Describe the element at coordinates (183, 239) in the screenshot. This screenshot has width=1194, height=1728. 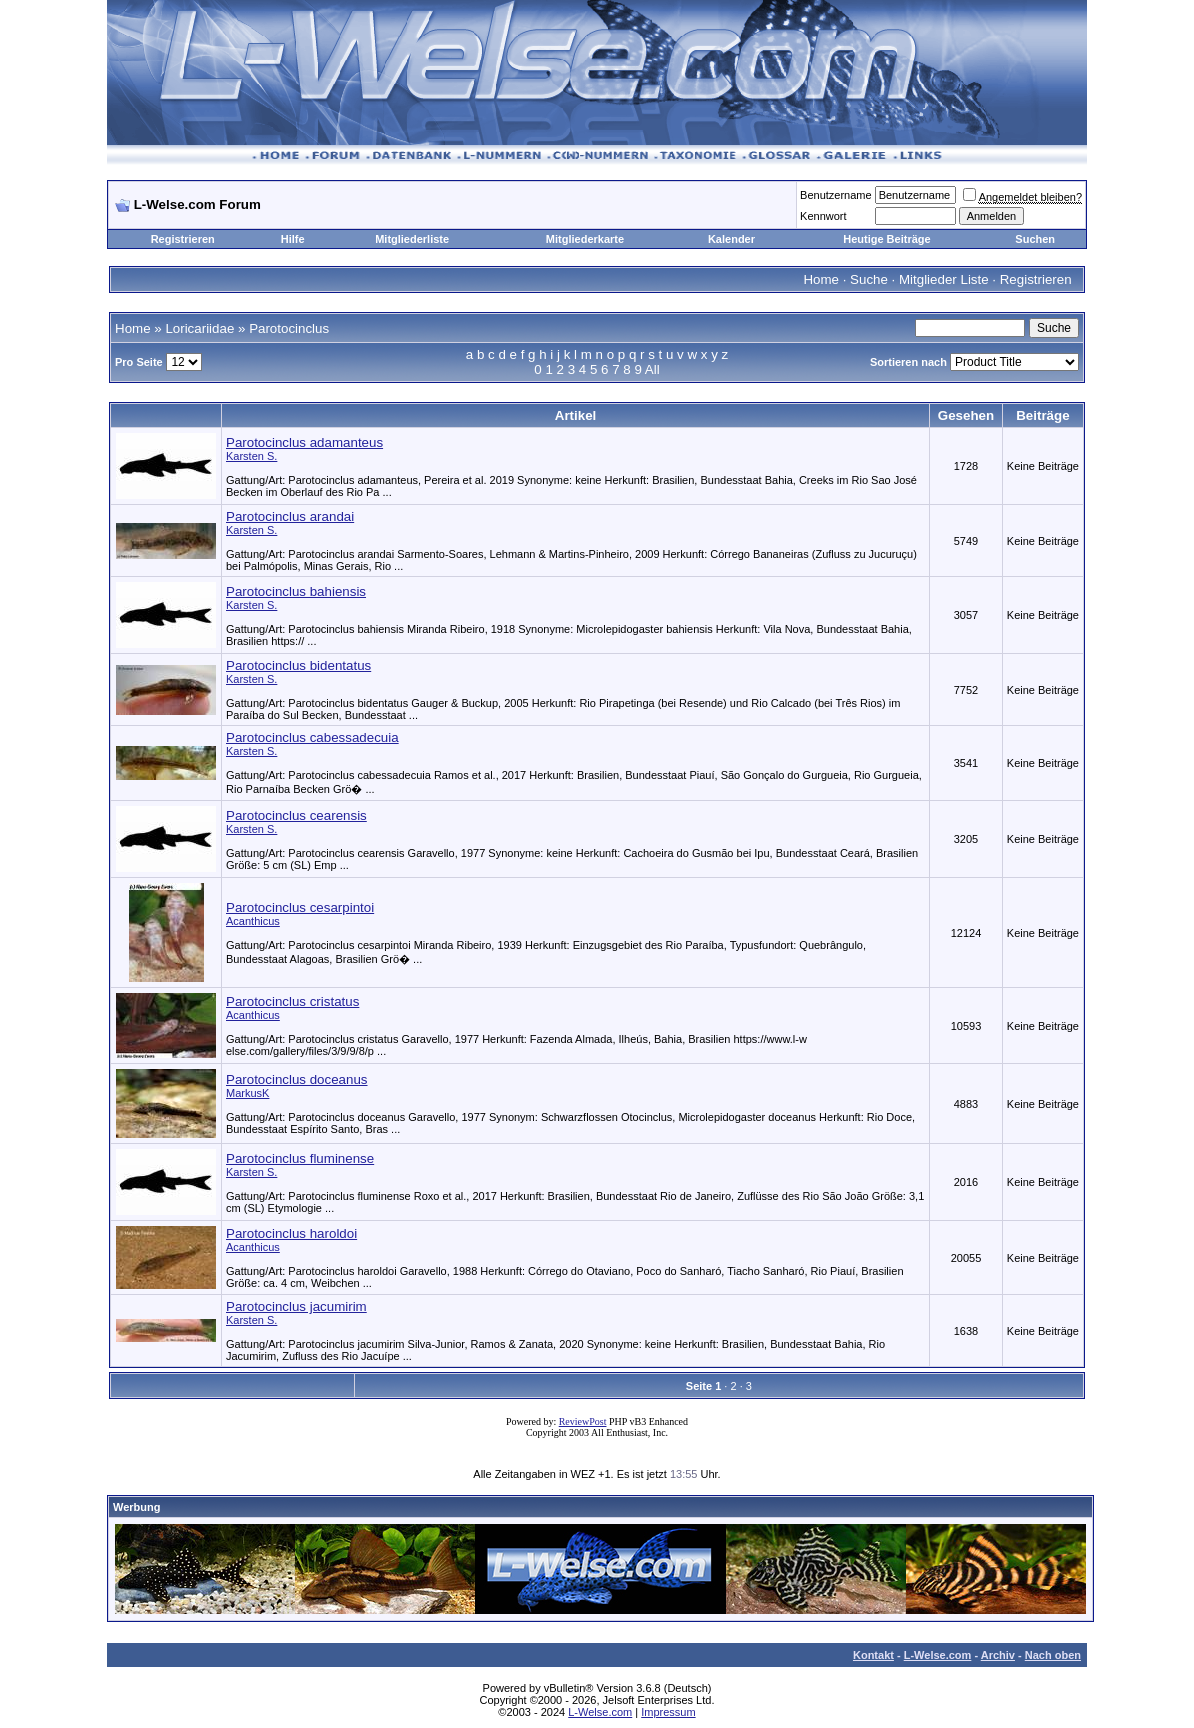
I see `Registrieren` at that location.